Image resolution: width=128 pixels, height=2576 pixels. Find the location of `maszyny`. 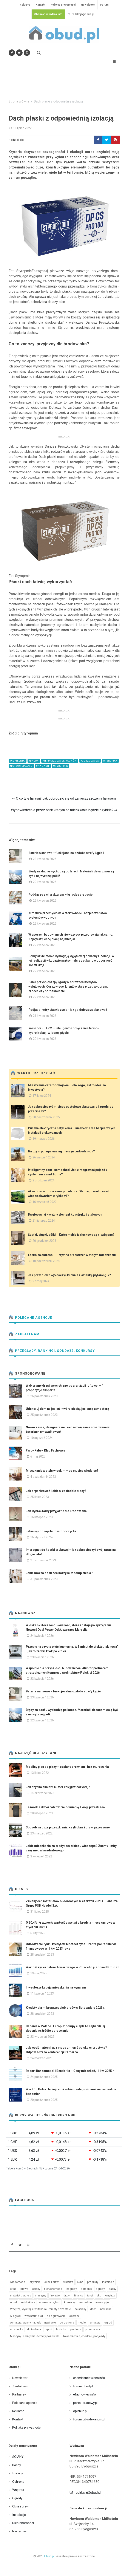

maszyny is located at coordinates (40, 2295).